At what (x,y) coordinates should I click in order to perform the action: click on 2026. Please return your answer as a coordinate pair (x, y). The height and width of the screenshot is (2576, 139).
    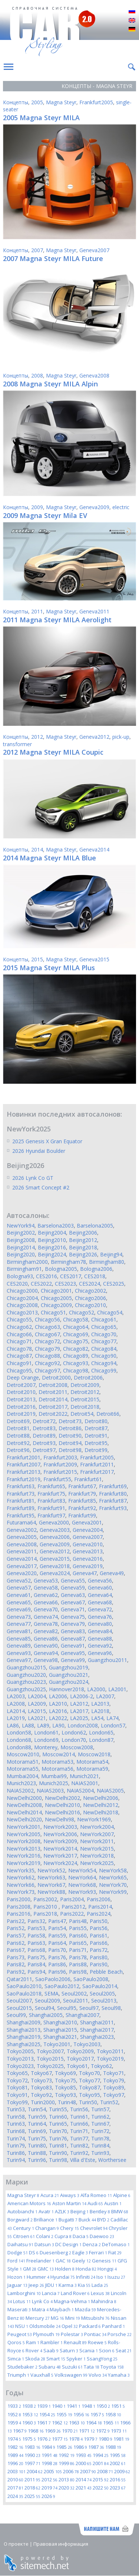
    Looking at the image, I should click on (48, 2496).